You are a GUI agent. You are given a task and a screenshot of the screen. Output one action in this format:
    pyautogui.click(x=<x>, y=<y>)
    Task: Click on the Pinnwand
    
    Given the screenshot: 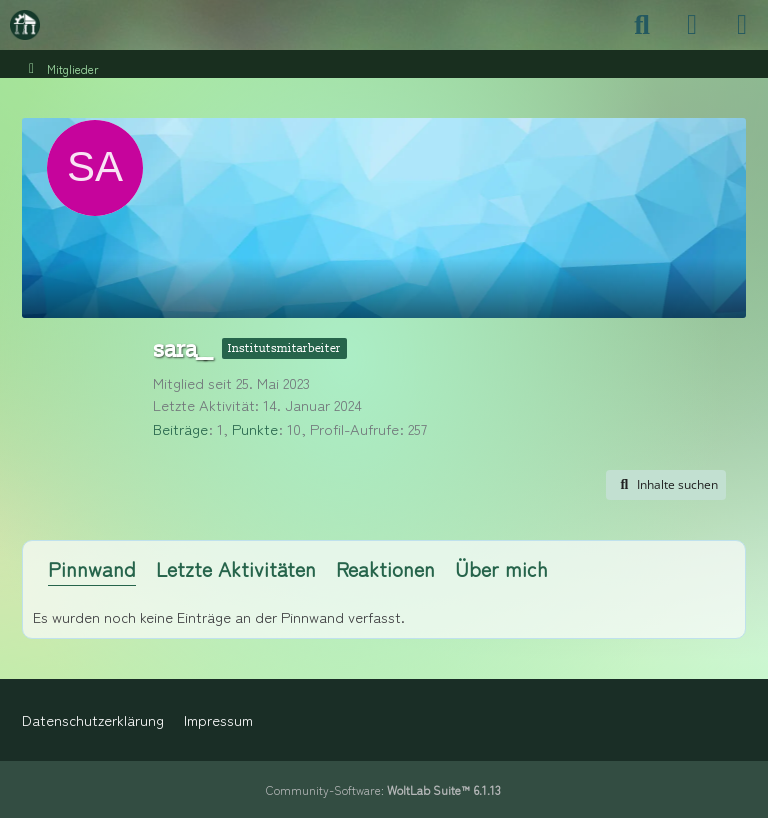 What is the action you would take?
    pyautogui.click(x=92, y=568)
    